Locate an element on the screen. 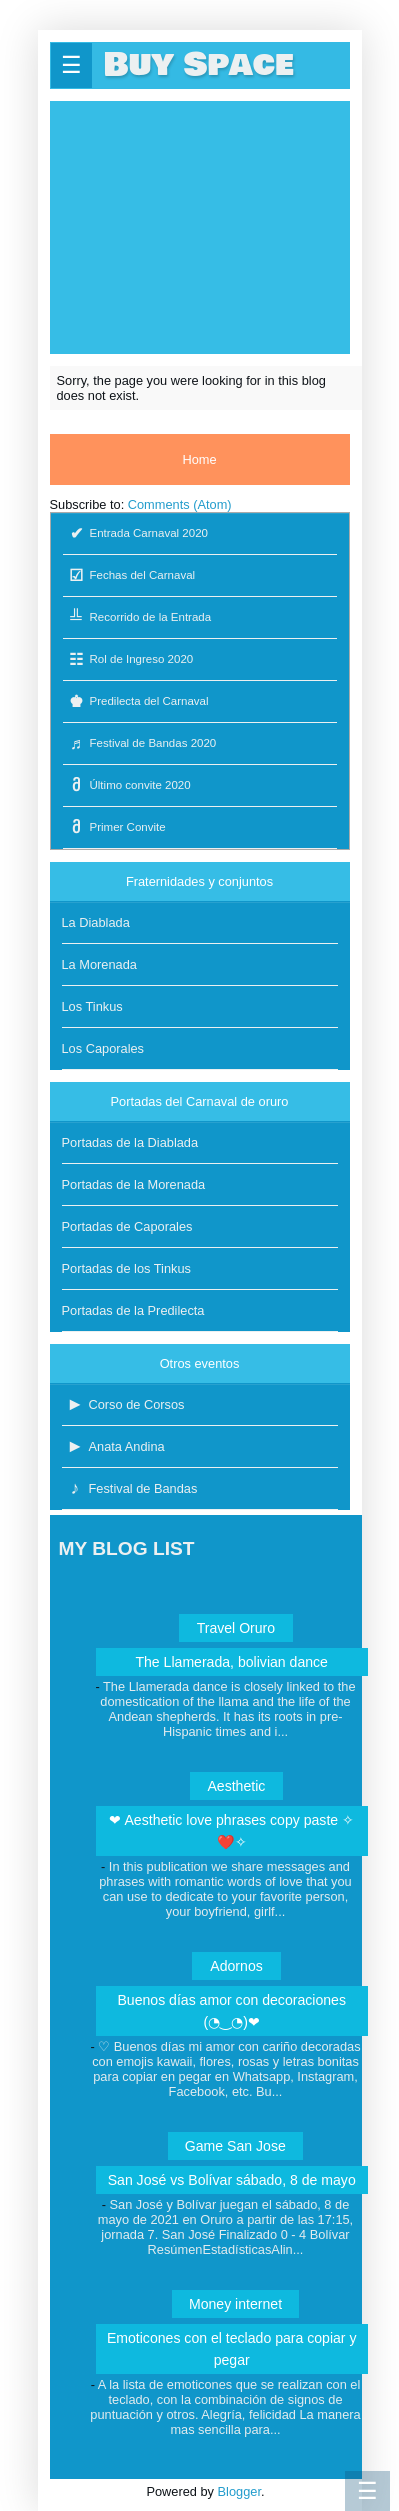 The height and width of the screenshot is (2511, 399). Último convite 2020 is located at coordinates (127, 785).